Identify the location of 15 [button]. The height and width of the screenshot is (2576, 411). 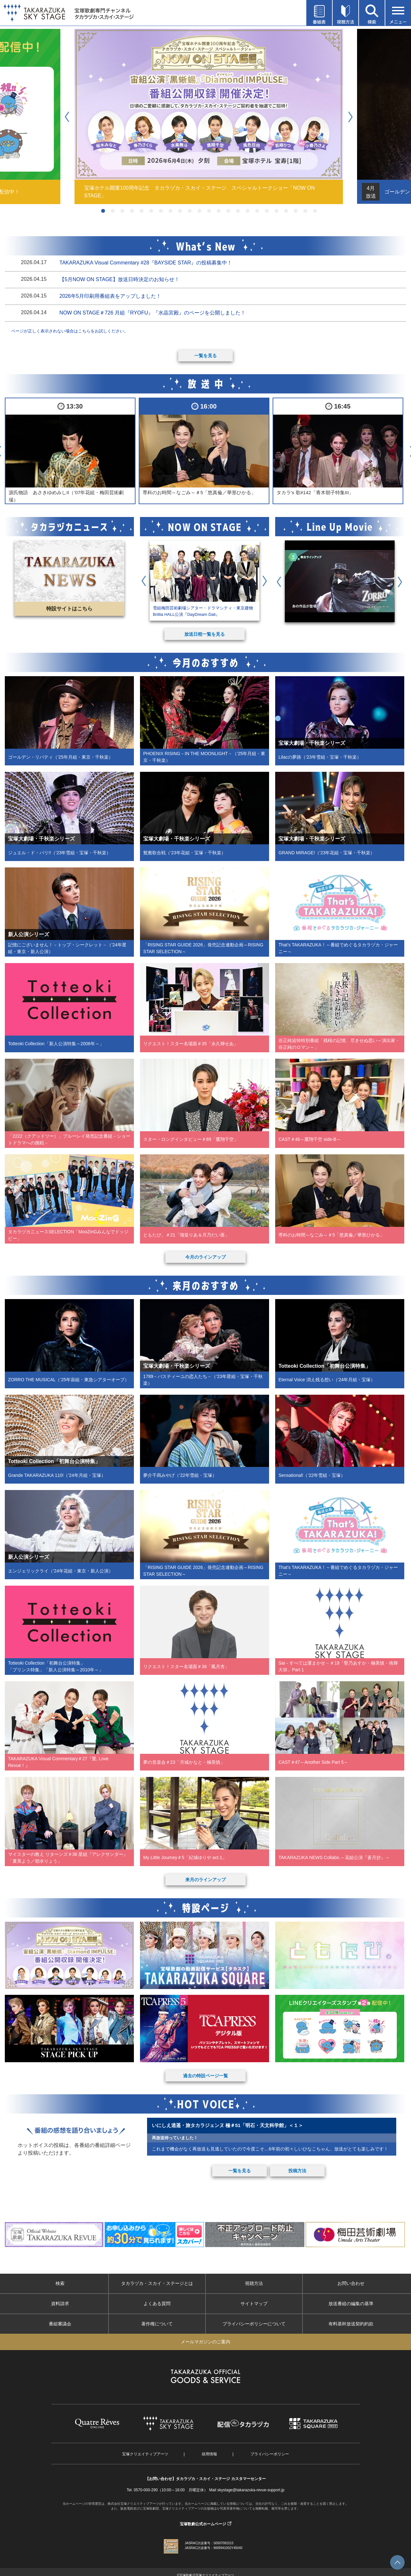
(238, 211).